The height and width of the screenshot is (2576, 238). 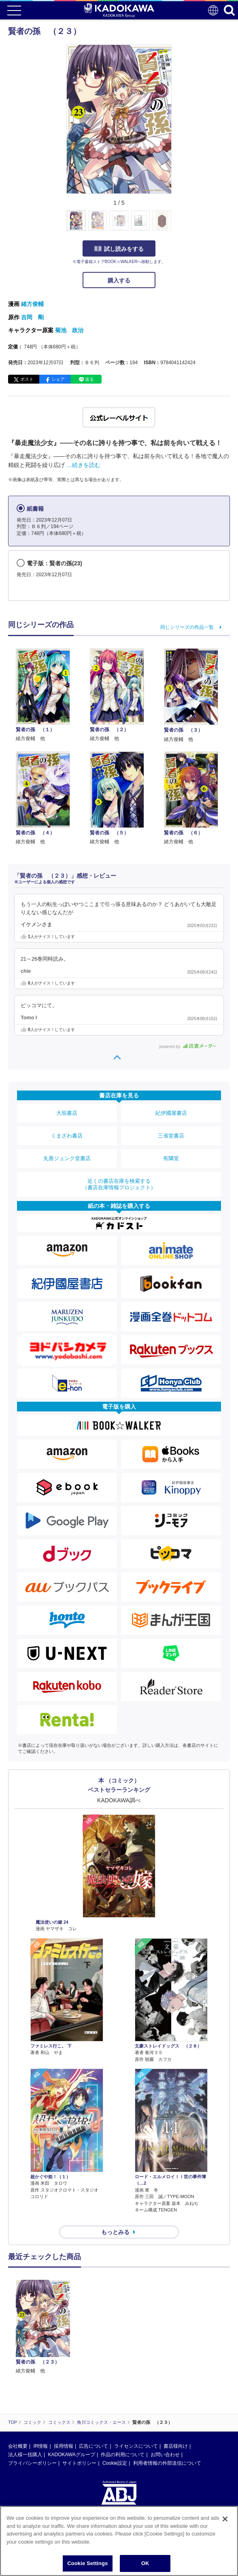 I want to click on 丸善ジュンク堂書店, so click(x=67, y=1158).